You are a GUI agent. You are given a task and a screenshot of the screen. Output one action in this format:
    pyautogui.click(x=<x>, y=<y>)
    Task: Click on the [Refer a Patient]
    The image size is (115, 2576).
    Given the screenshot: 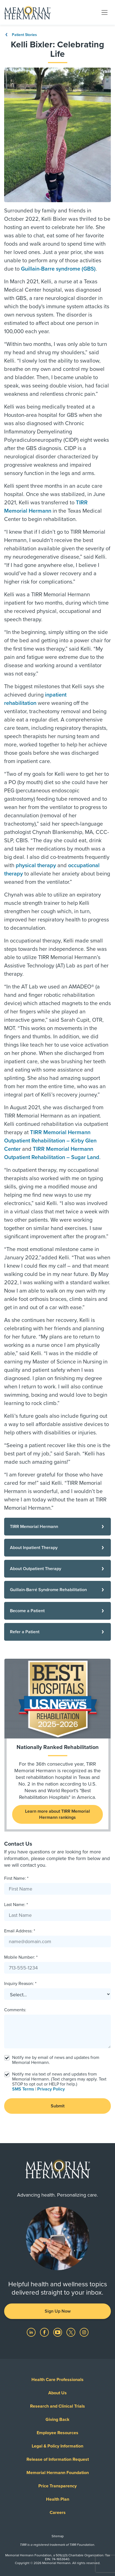 What is the action you would take?
    pyautogui.click(x=57, y=1632)
    